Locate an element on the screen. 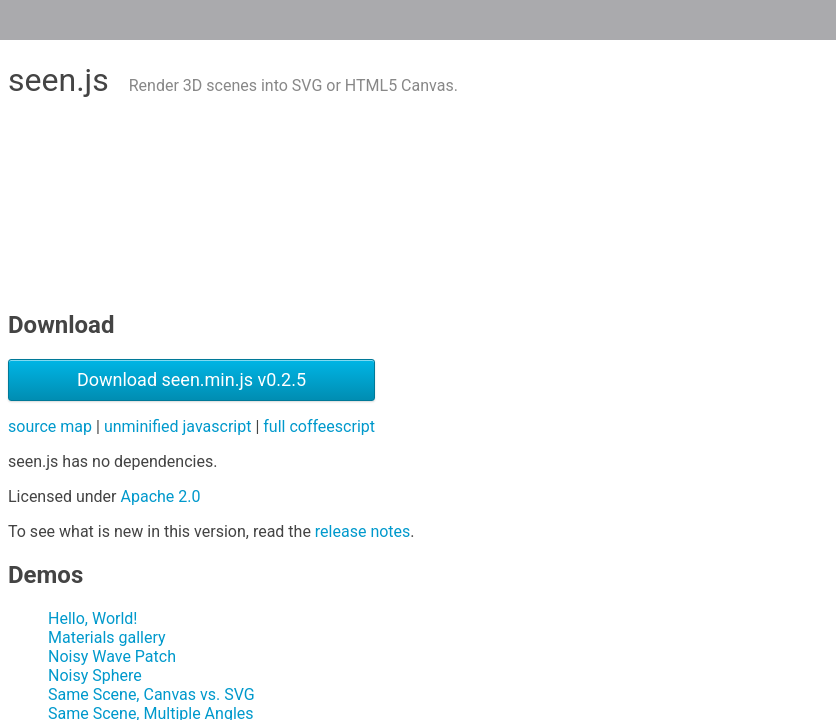 The image size is (836, 720). source map is located at coordinates (50, 426).